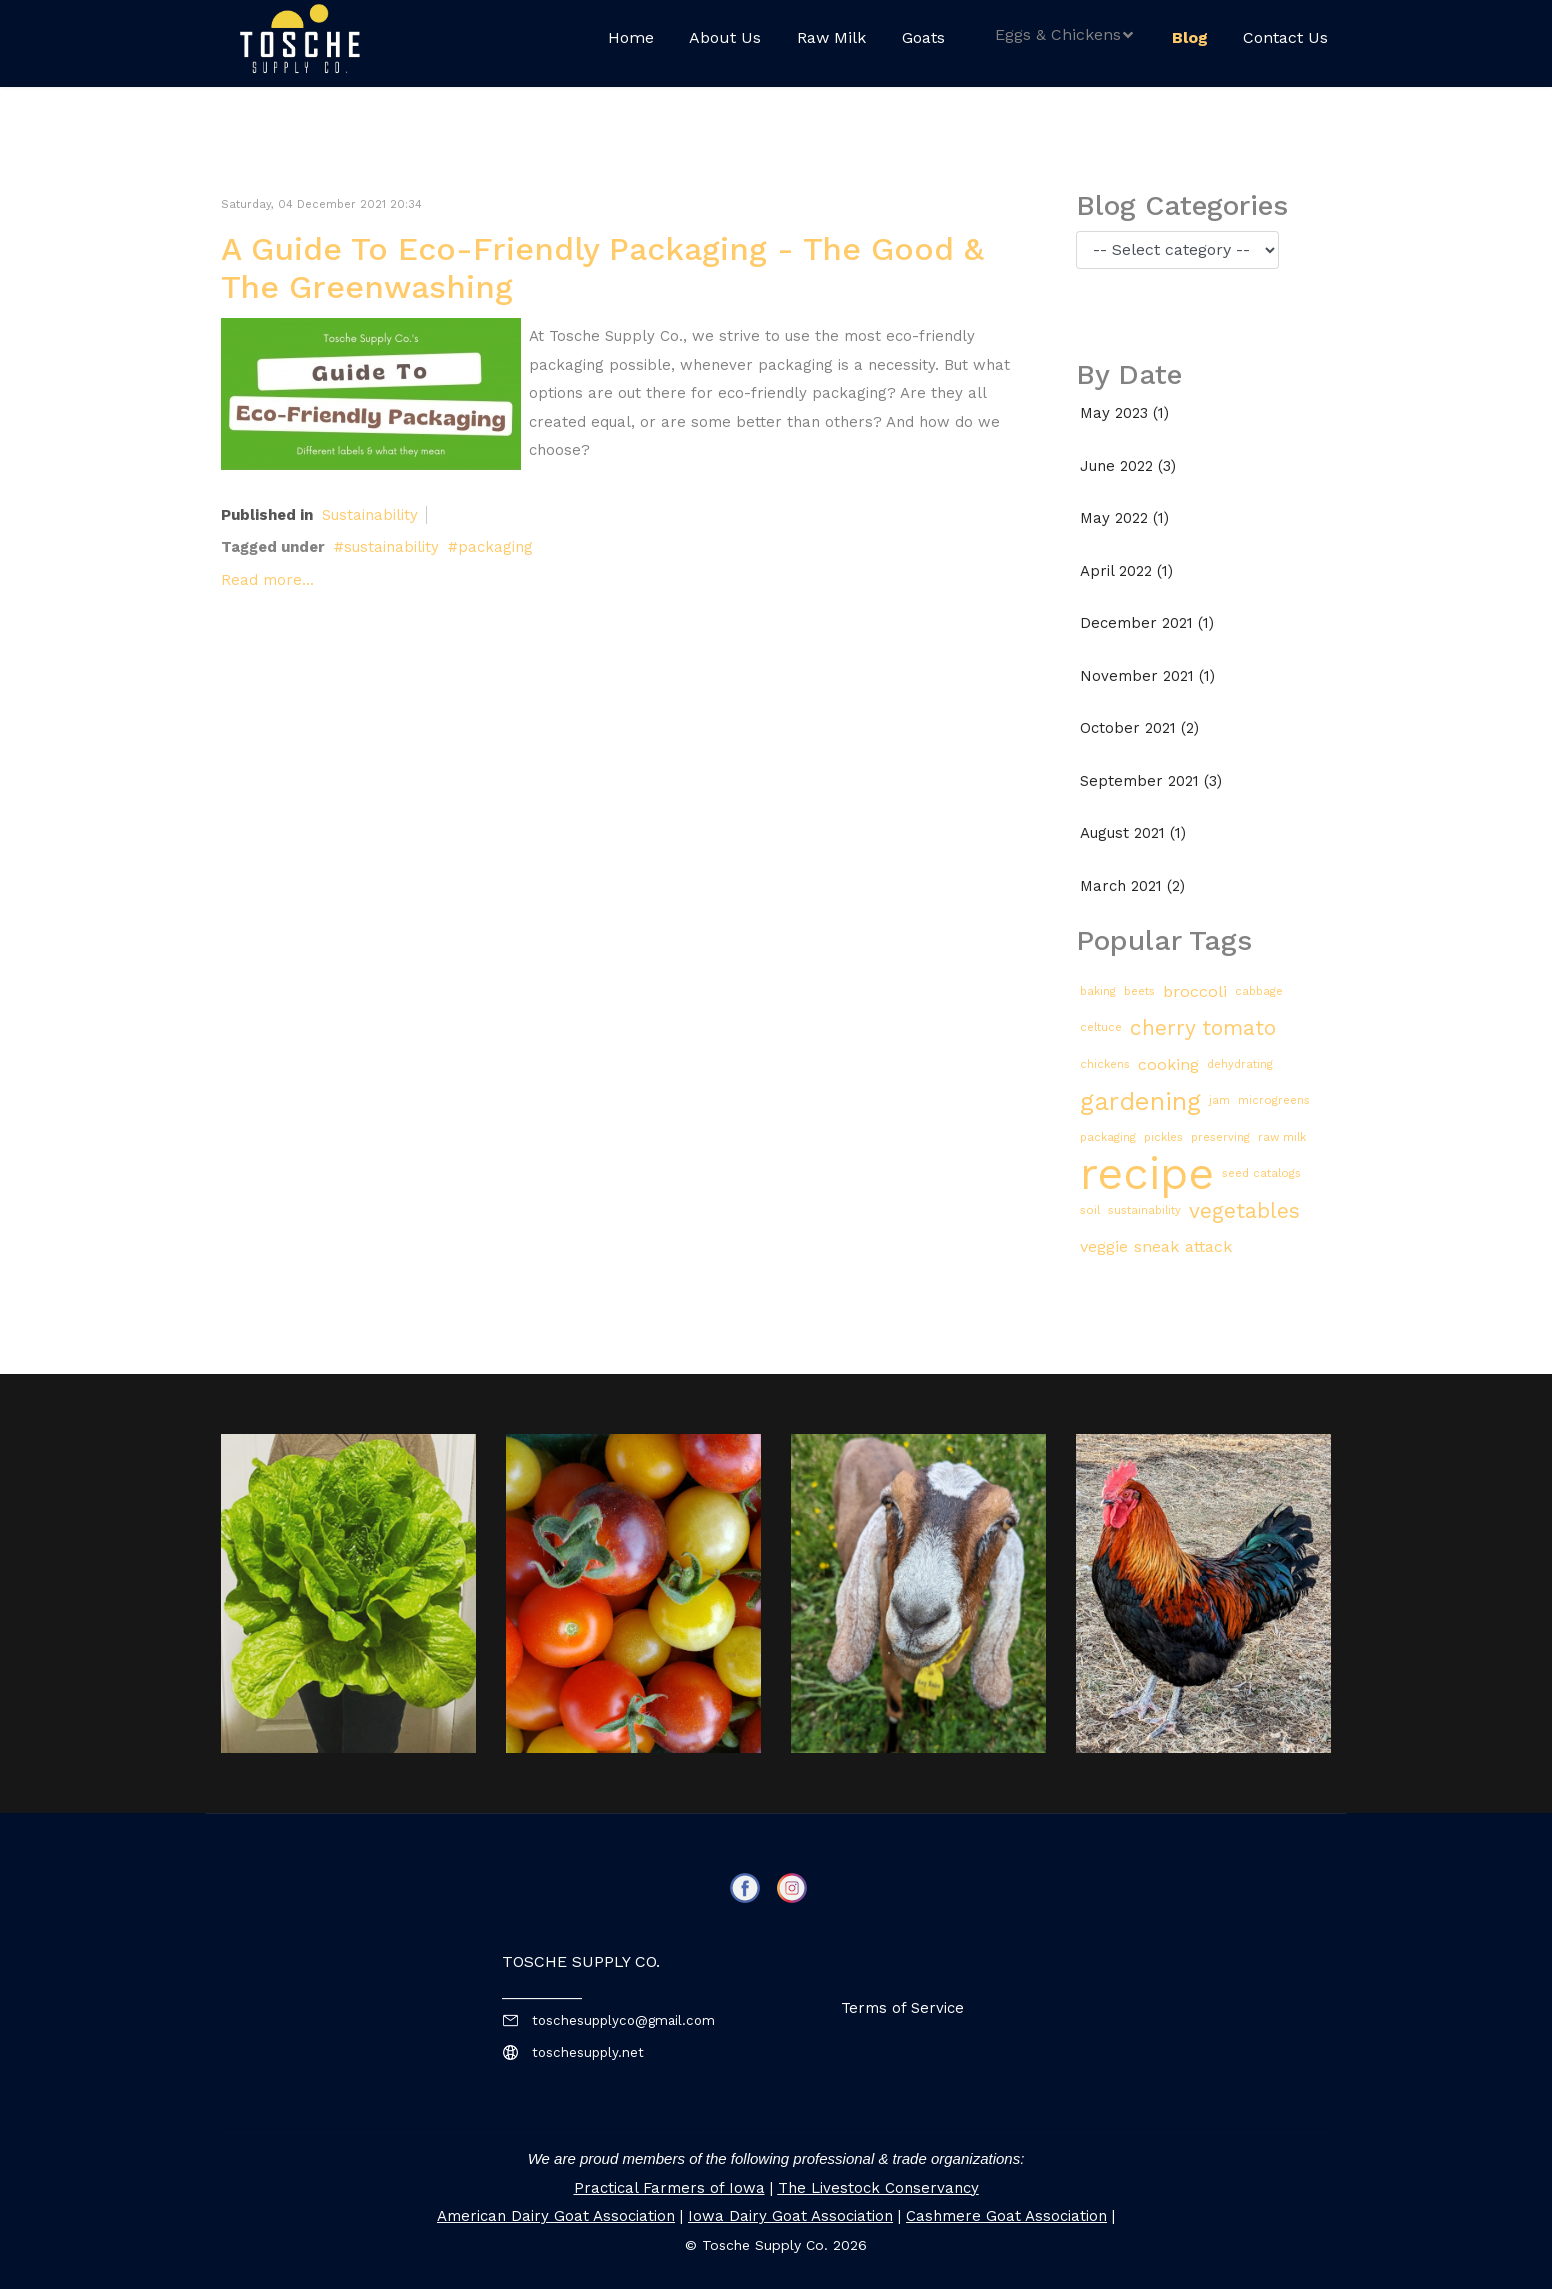  Describe the element at coordinates (1147, 1174) in the screenshot. I see `recipe` at that location.